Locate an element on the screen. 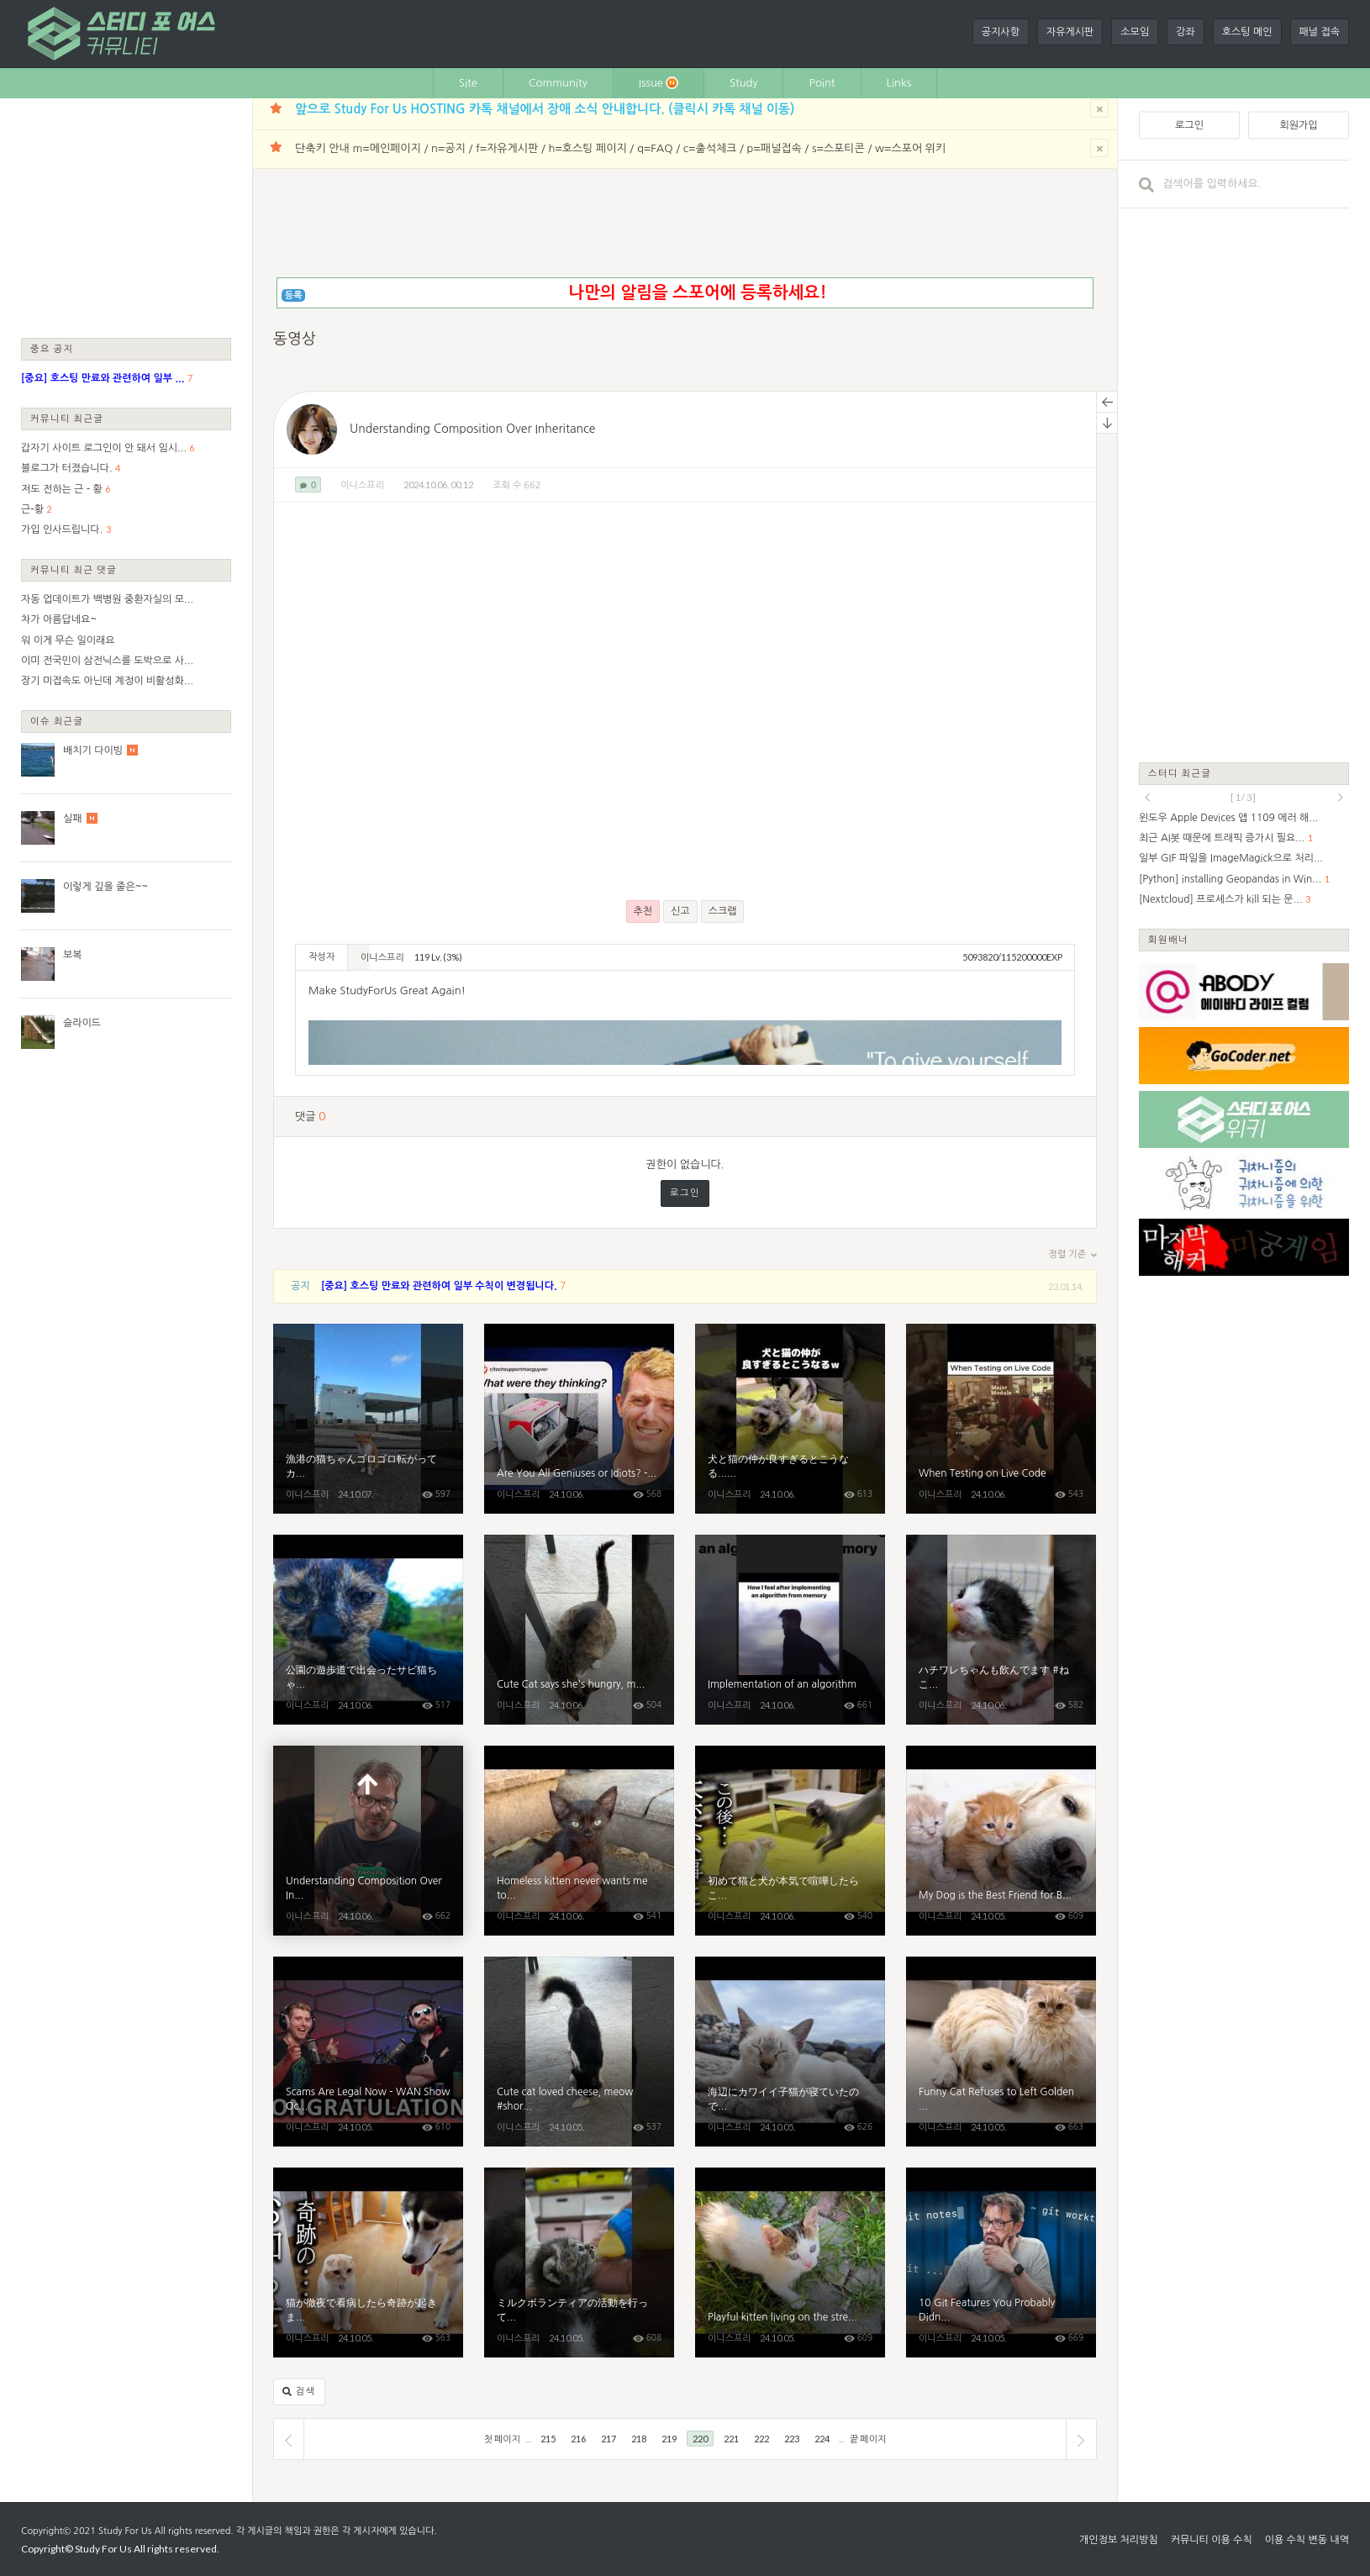  소모임 is located at coordinates (1134, 32).